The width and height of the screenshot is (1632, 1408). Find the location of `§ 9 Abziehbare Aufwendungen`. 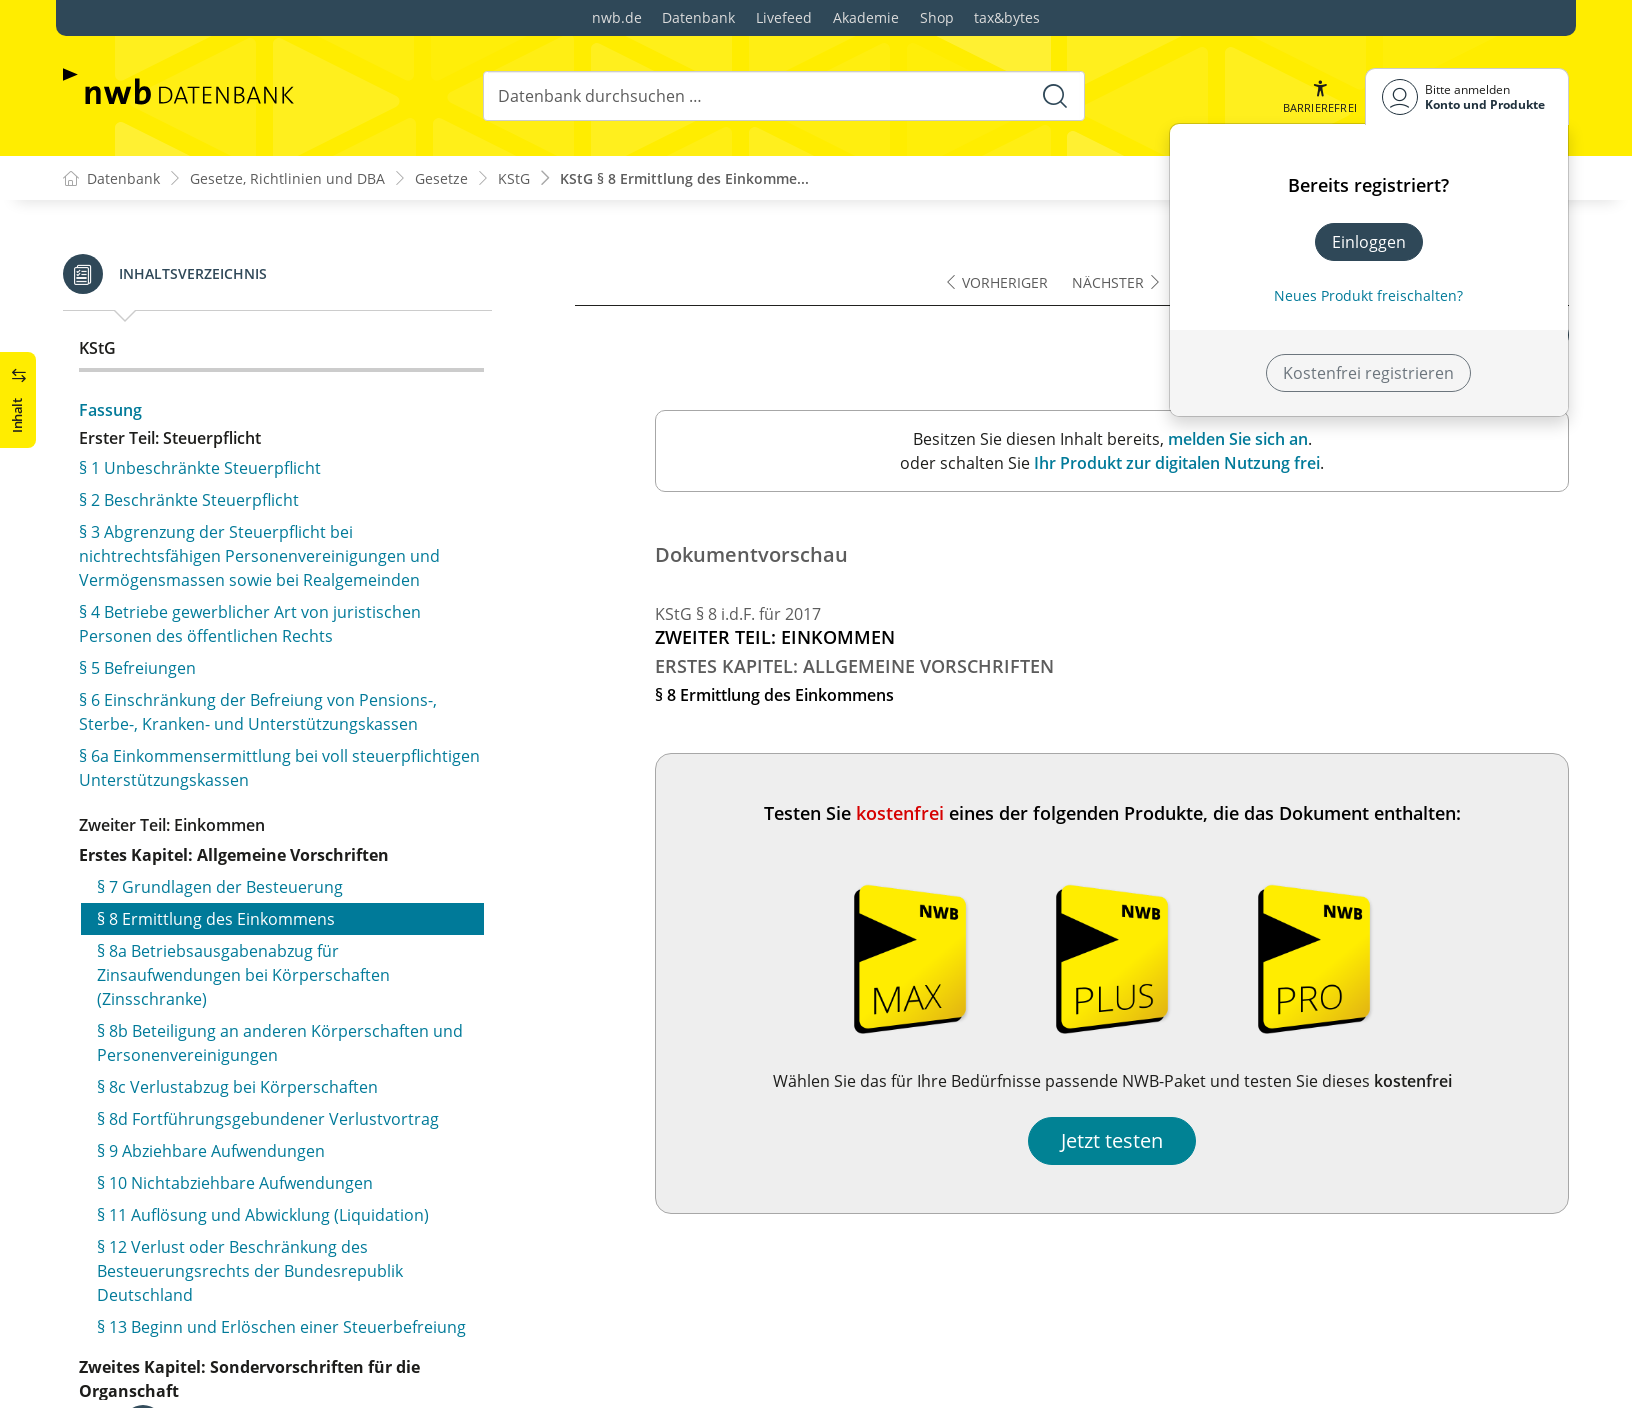

§ 9 Abziehbare Aufwendungen is located at coordinates (211, 582).